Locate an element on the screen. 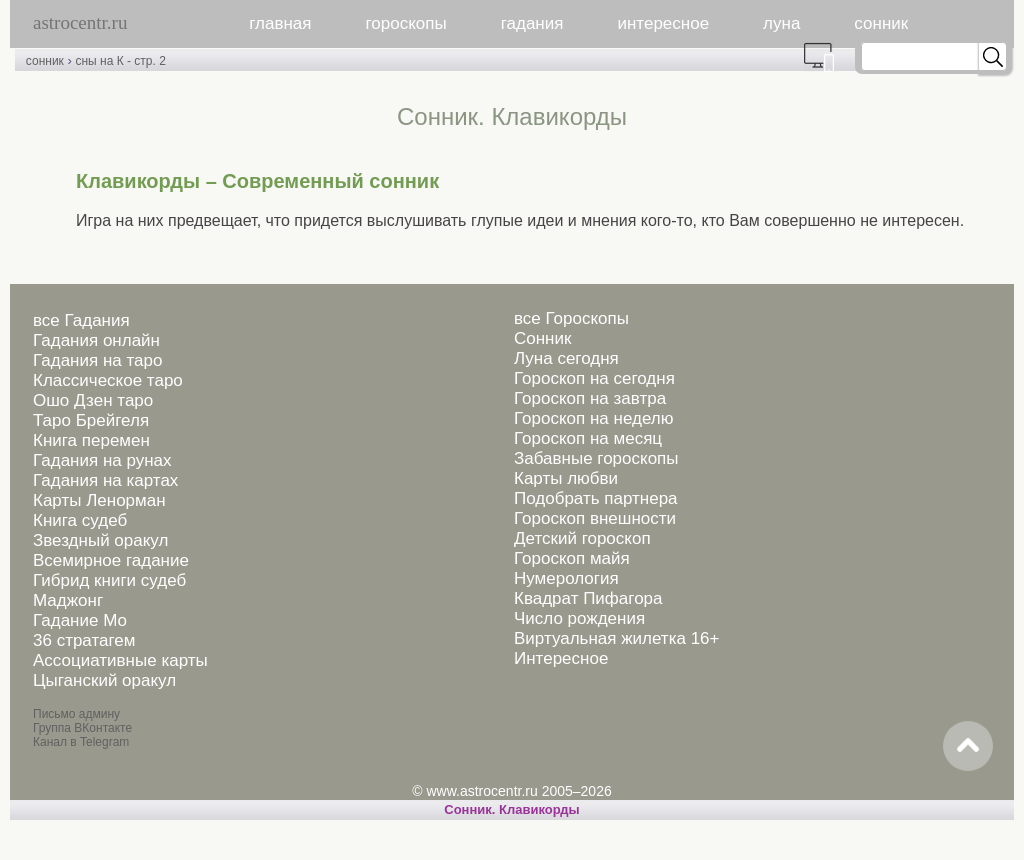 The height and width of the screenshot is (860, 1024). Книга перемен is located at coordinates (91, 440).